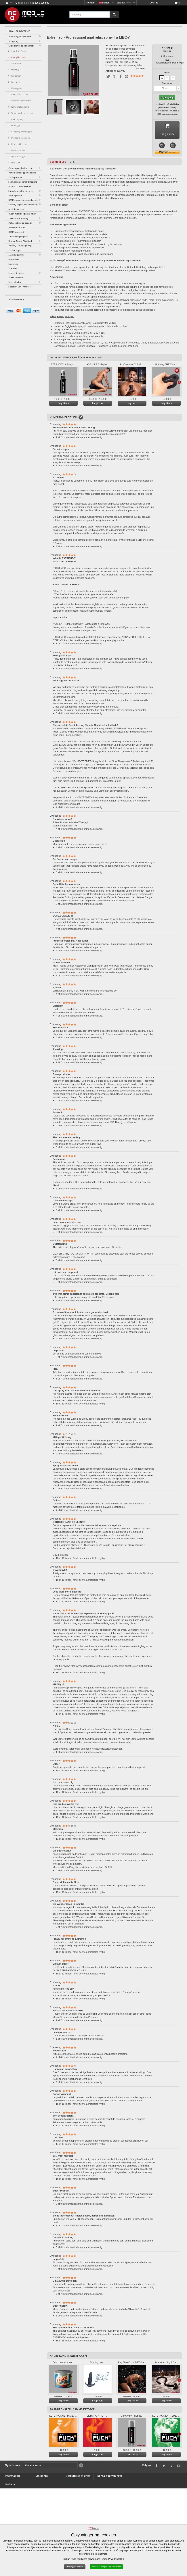 Image resolution: width=187 pixels, height=2576 pixels. Describe the element at coordinates (16, 75) in the screenshot. I see `Kondomer` at that location.